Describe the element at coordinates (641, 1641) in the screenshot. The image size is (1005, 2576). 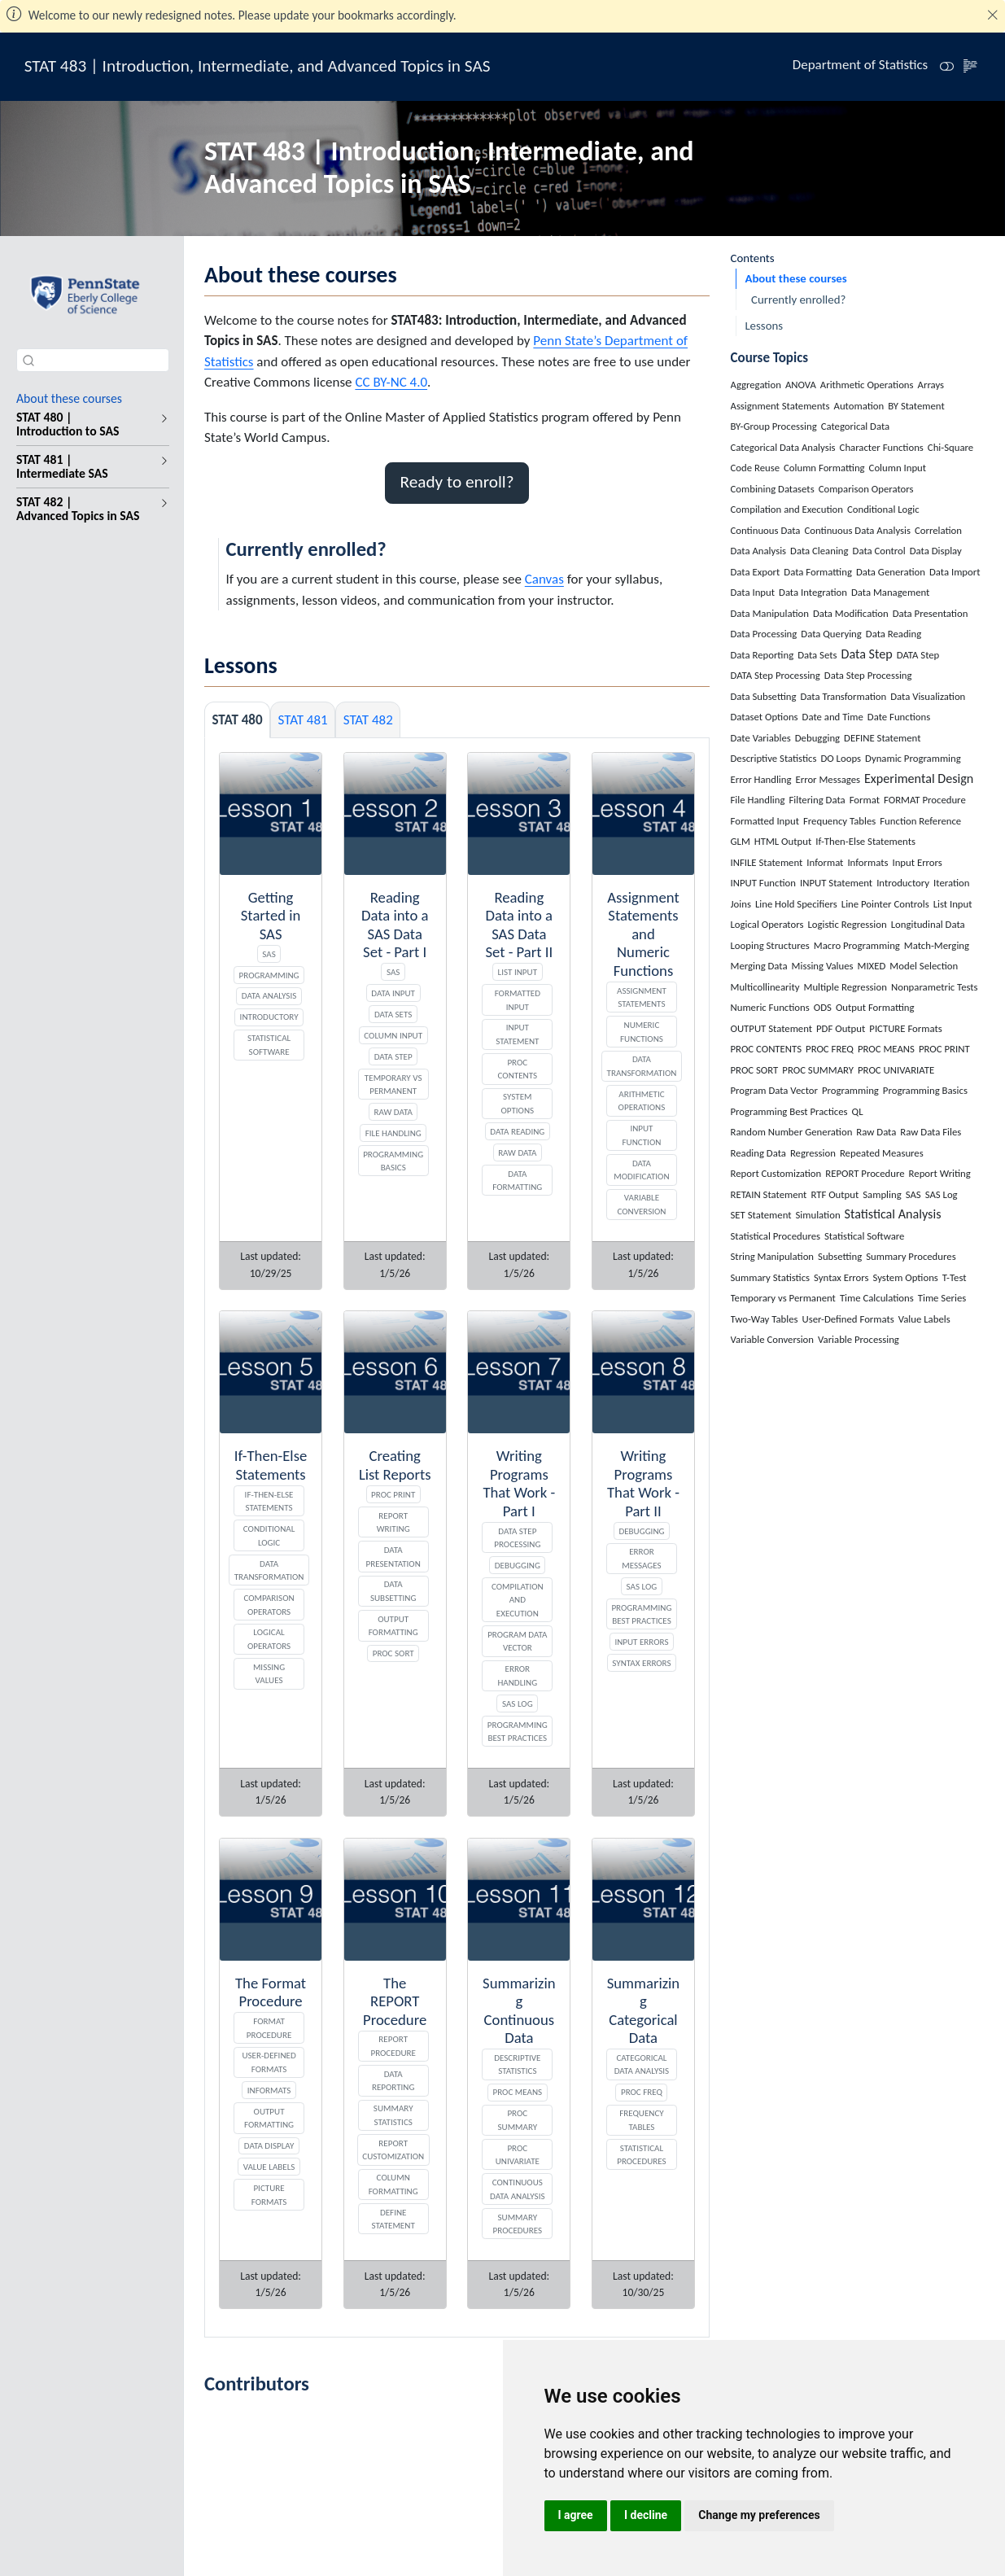
I see `Input Errors` at that location.